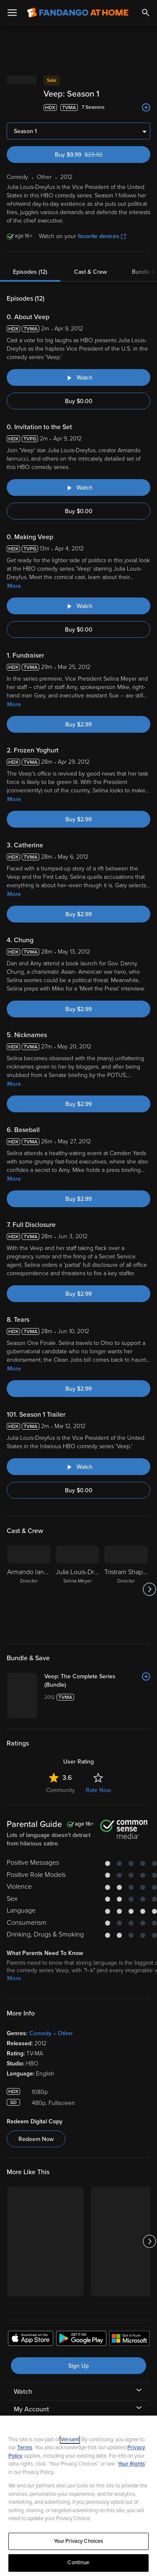 This screenshot has width=157, height=2576. I want to click on [Veep: The Complete Series (Bundle)], so click(97, 1680).